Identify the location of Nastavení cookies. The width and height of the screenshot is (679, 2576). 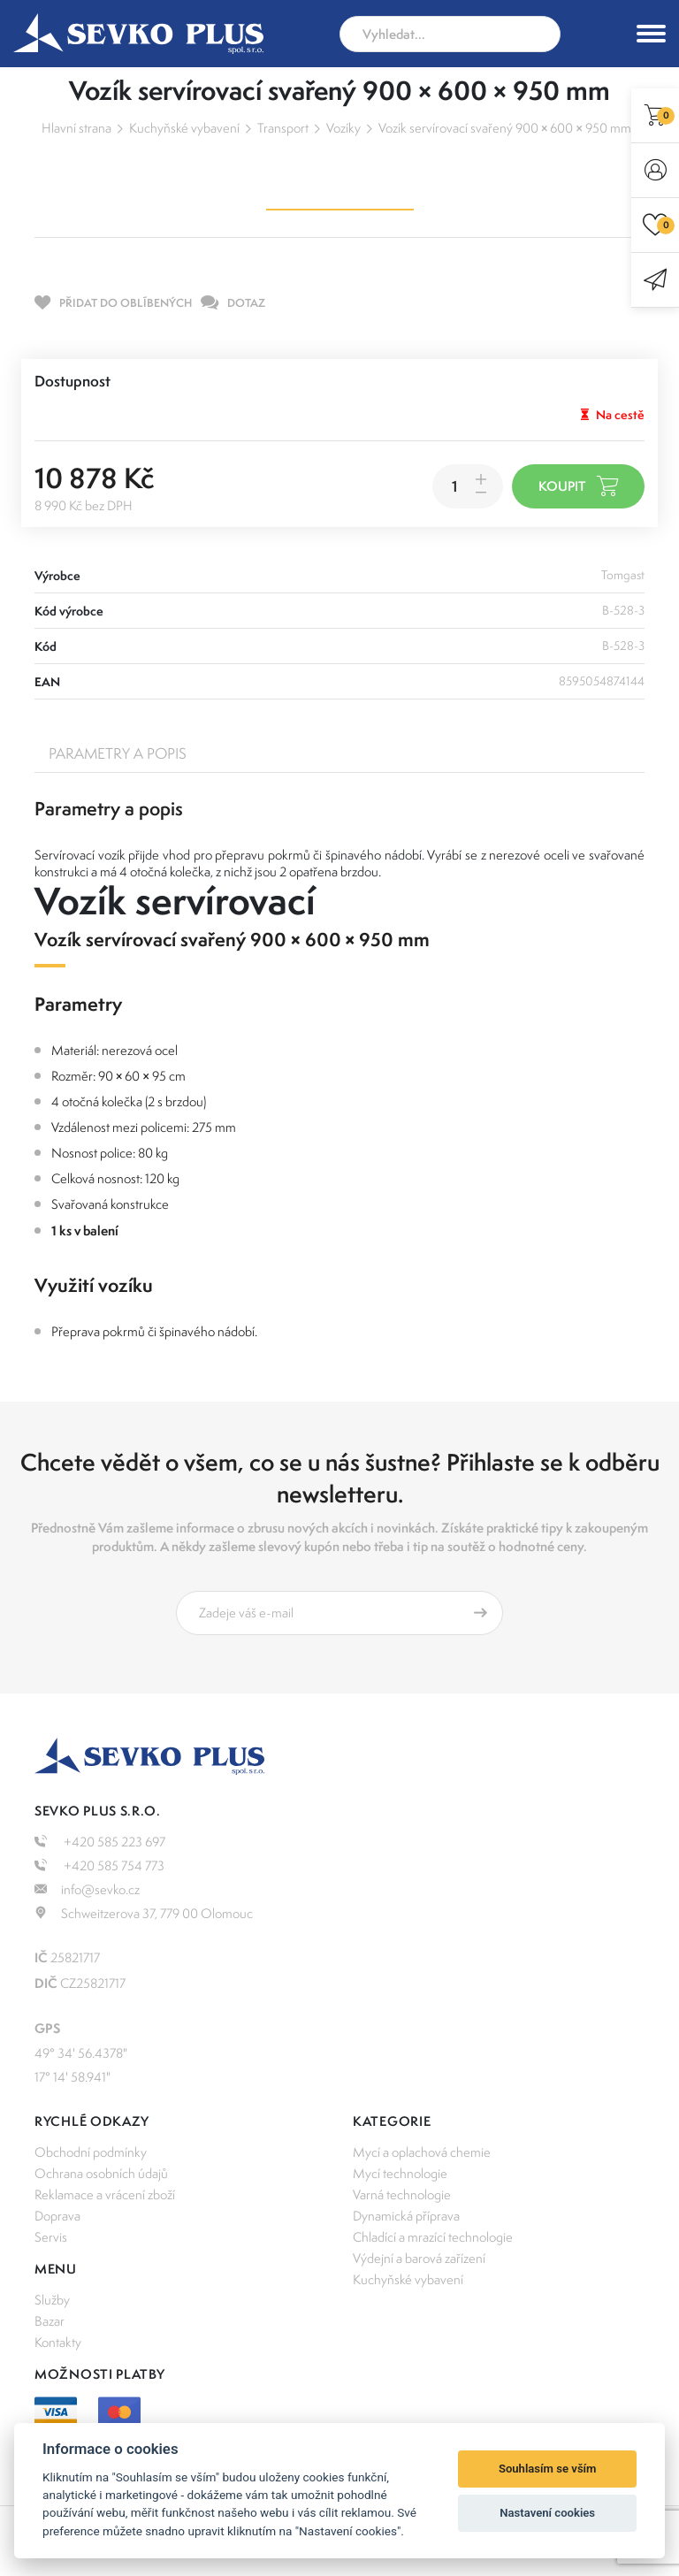
(547, 2512).